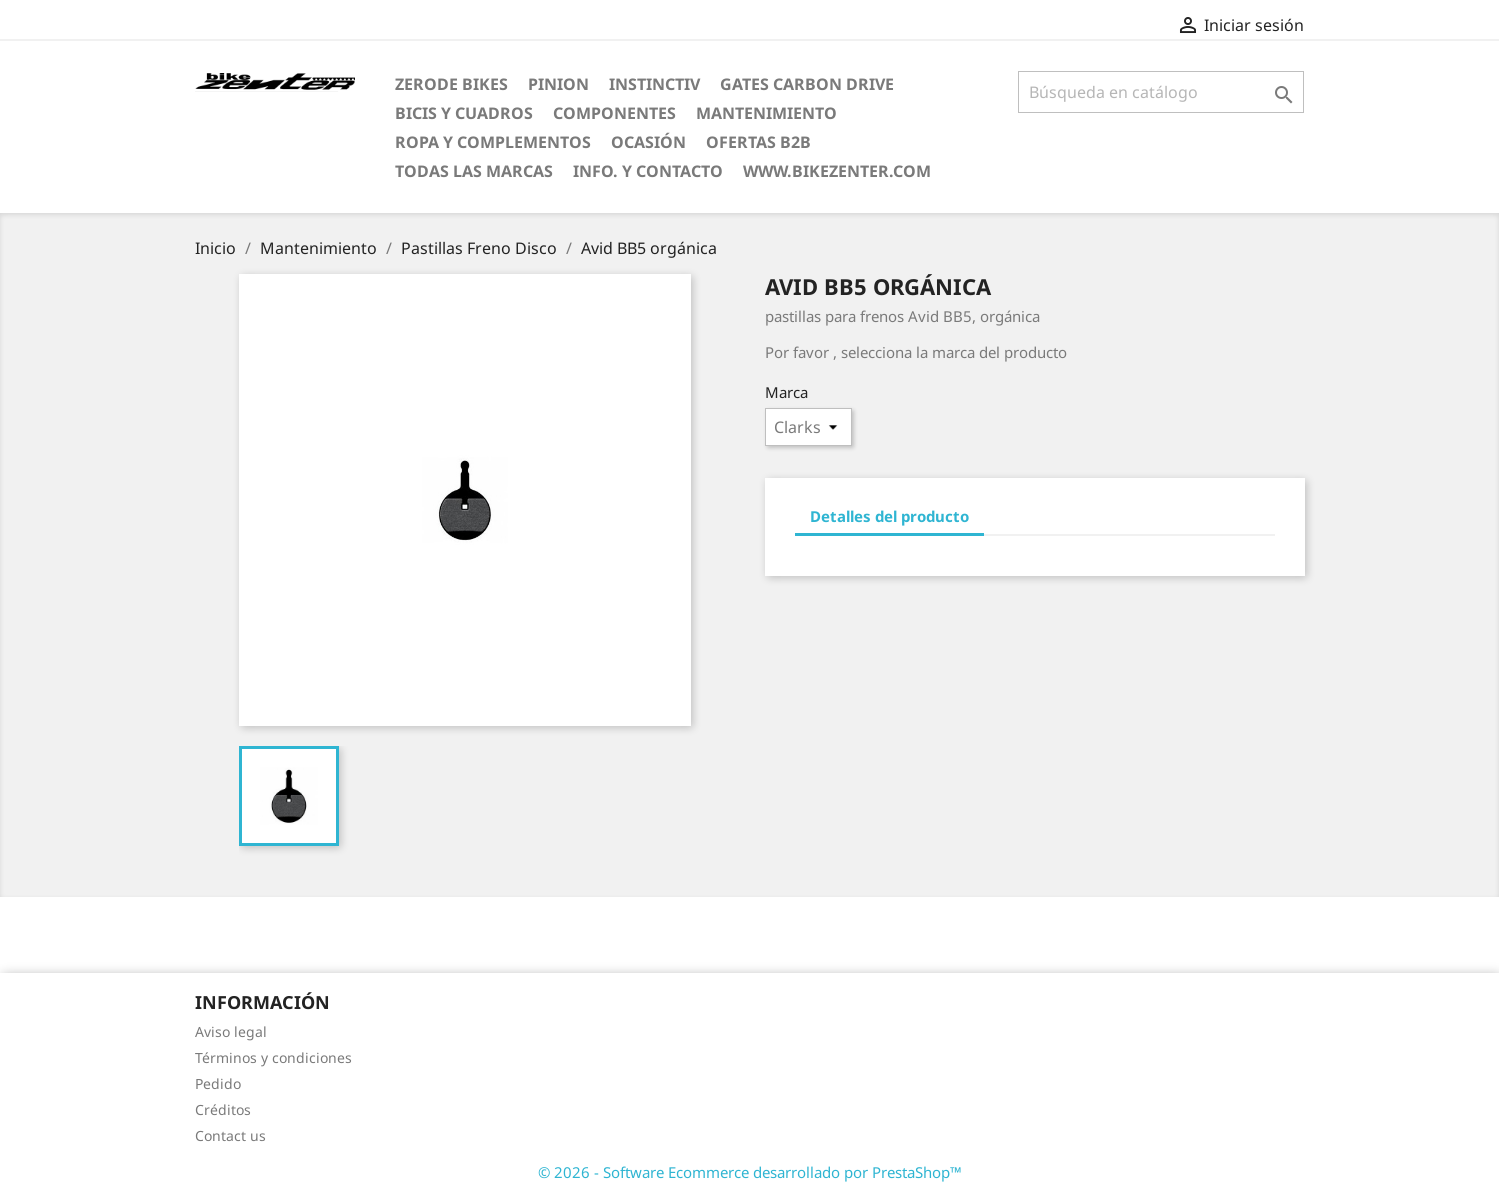 The width and height of the screenshot is (1499, 1198). I want to click on Pinion, so click(558, 84).